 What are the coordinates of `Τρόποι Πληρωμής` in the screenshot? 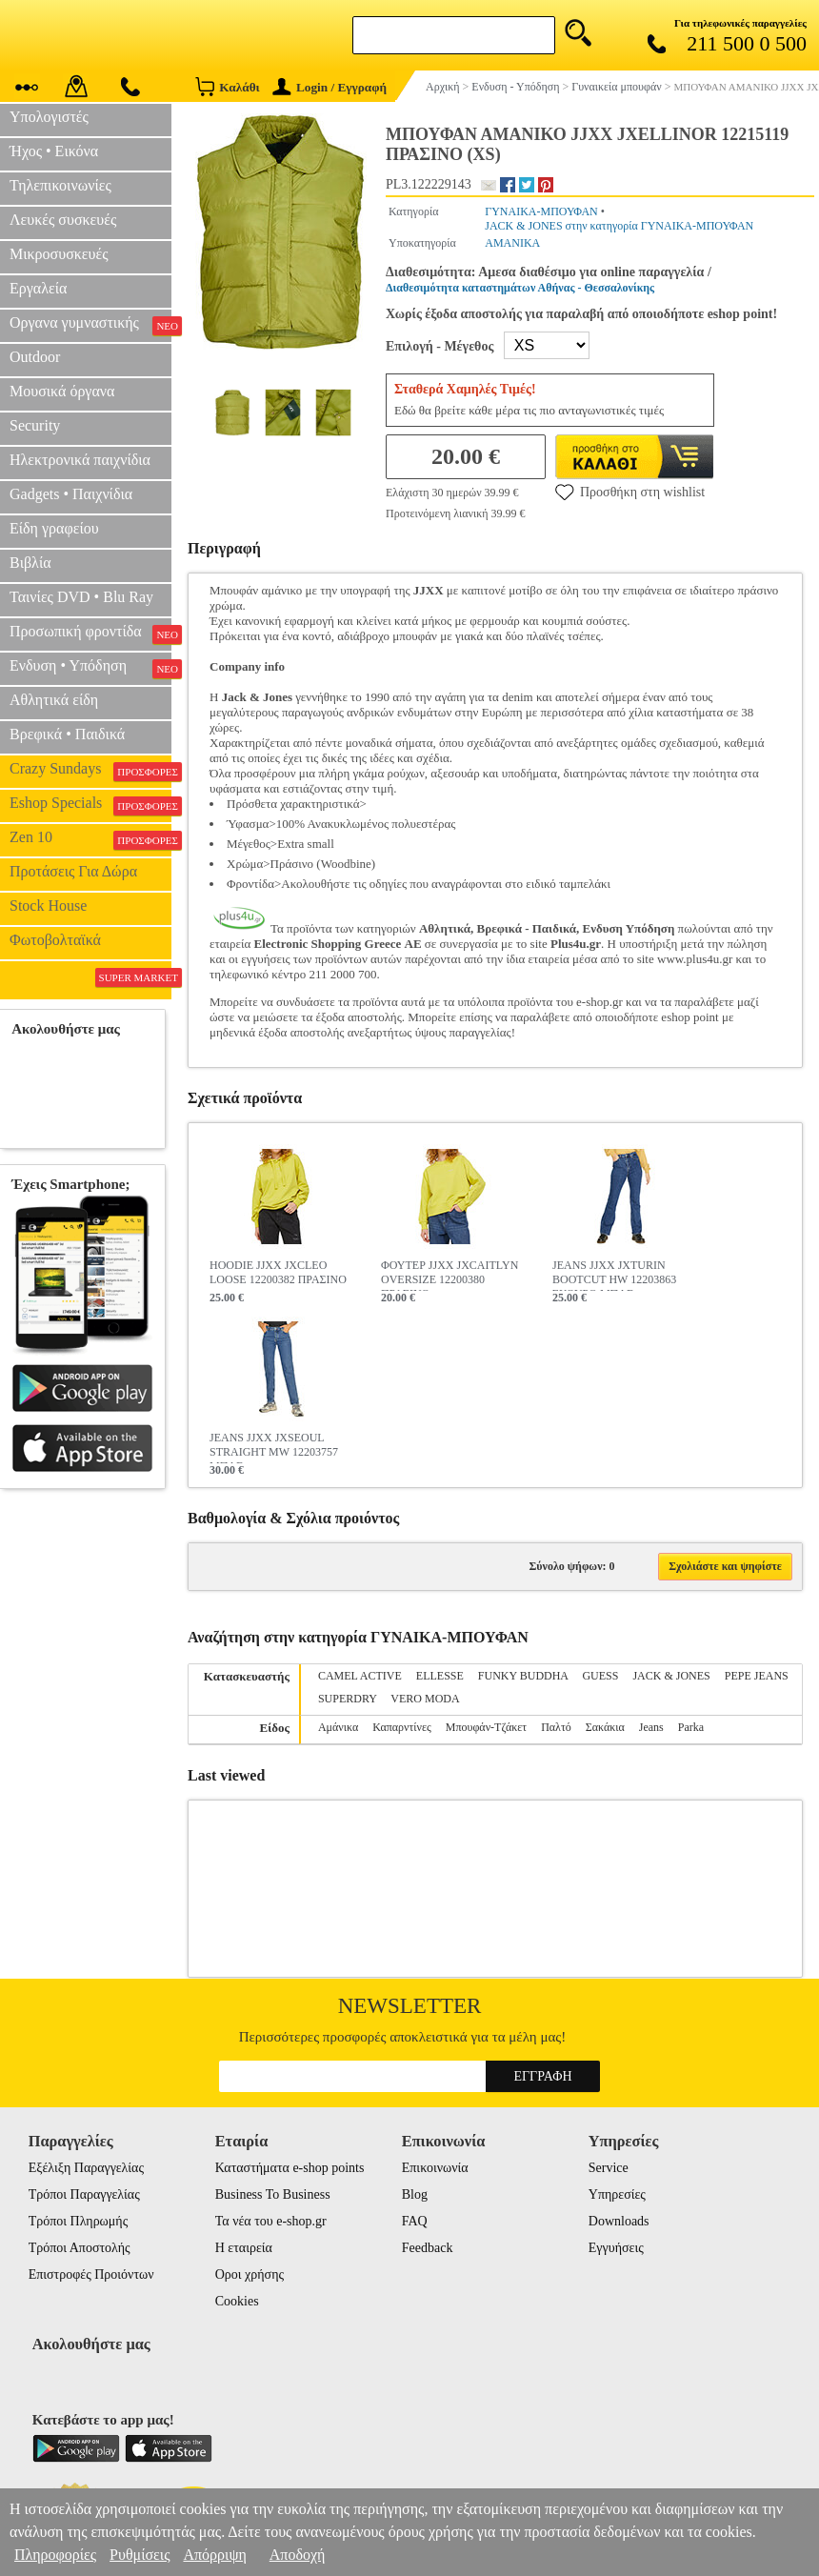 It's located at (79, 2221).